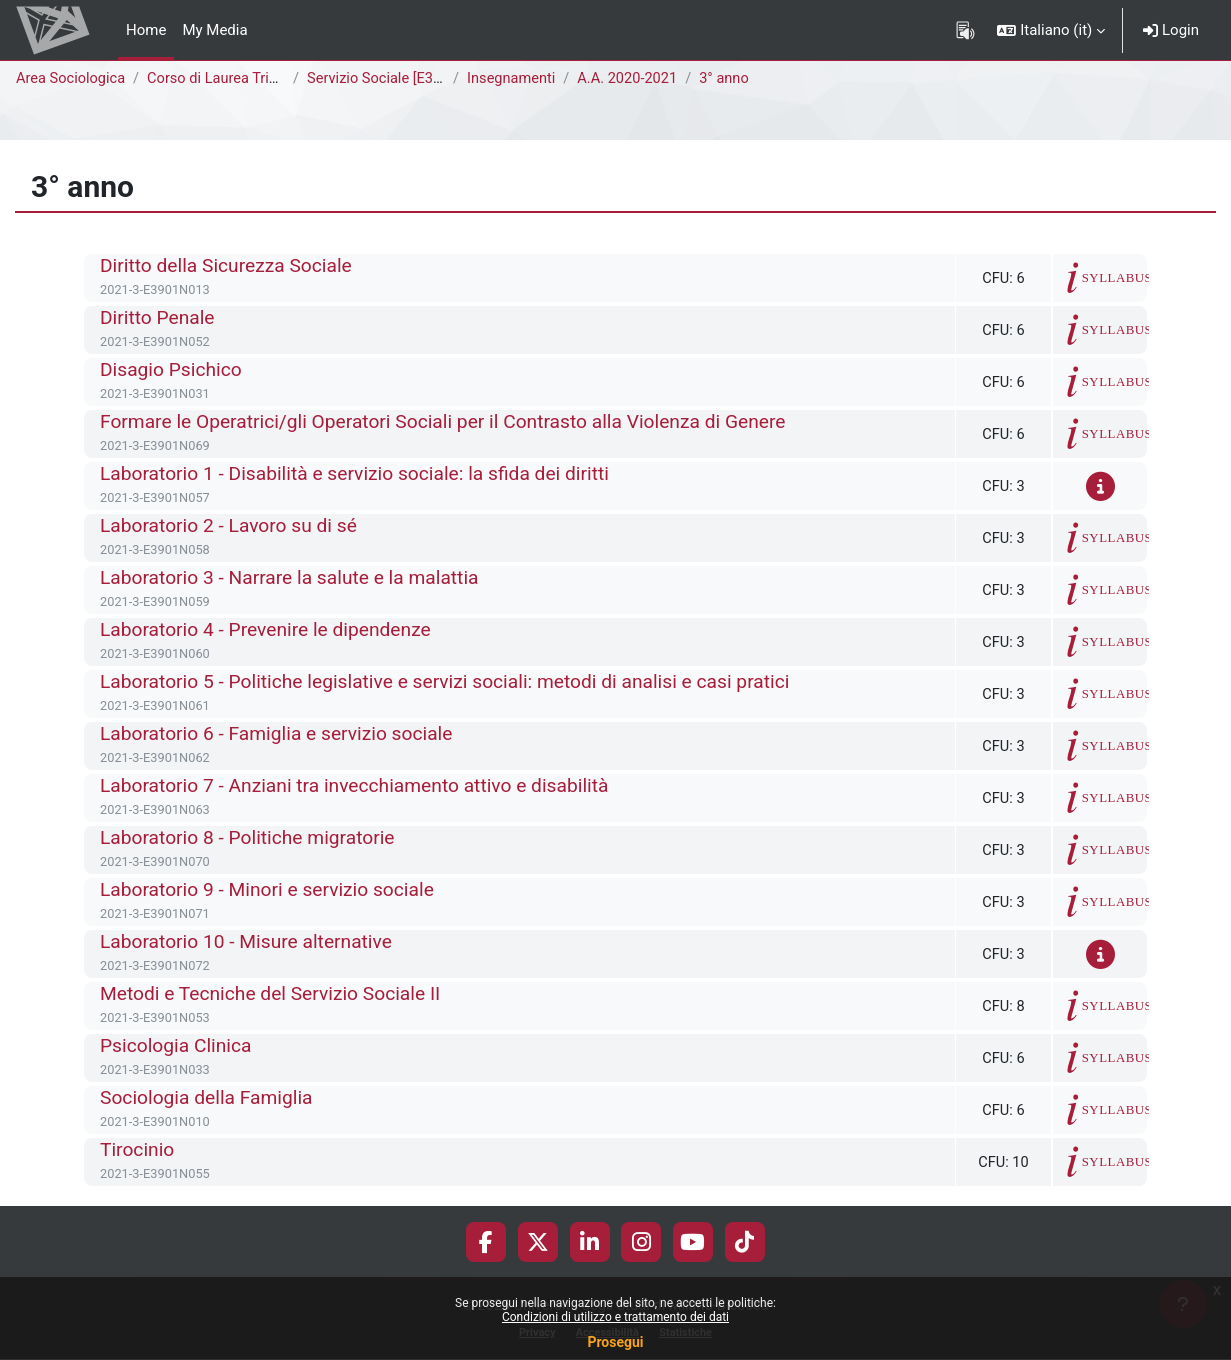  What do you see at coordinates (615, 1317) in the screenshot?
I see `Condizioni di utilizzo e trattamento dei dati` at bounding box center [615, 1317].